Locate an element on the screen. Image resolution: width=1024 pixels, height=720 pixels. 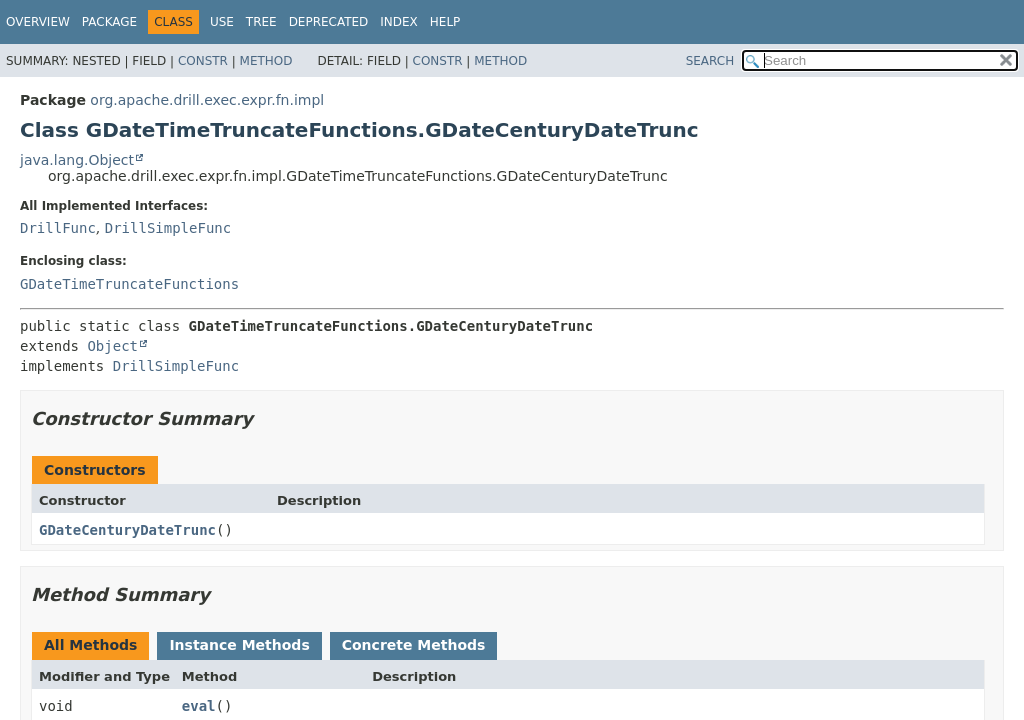
Object is located at coordinates (112, 346).